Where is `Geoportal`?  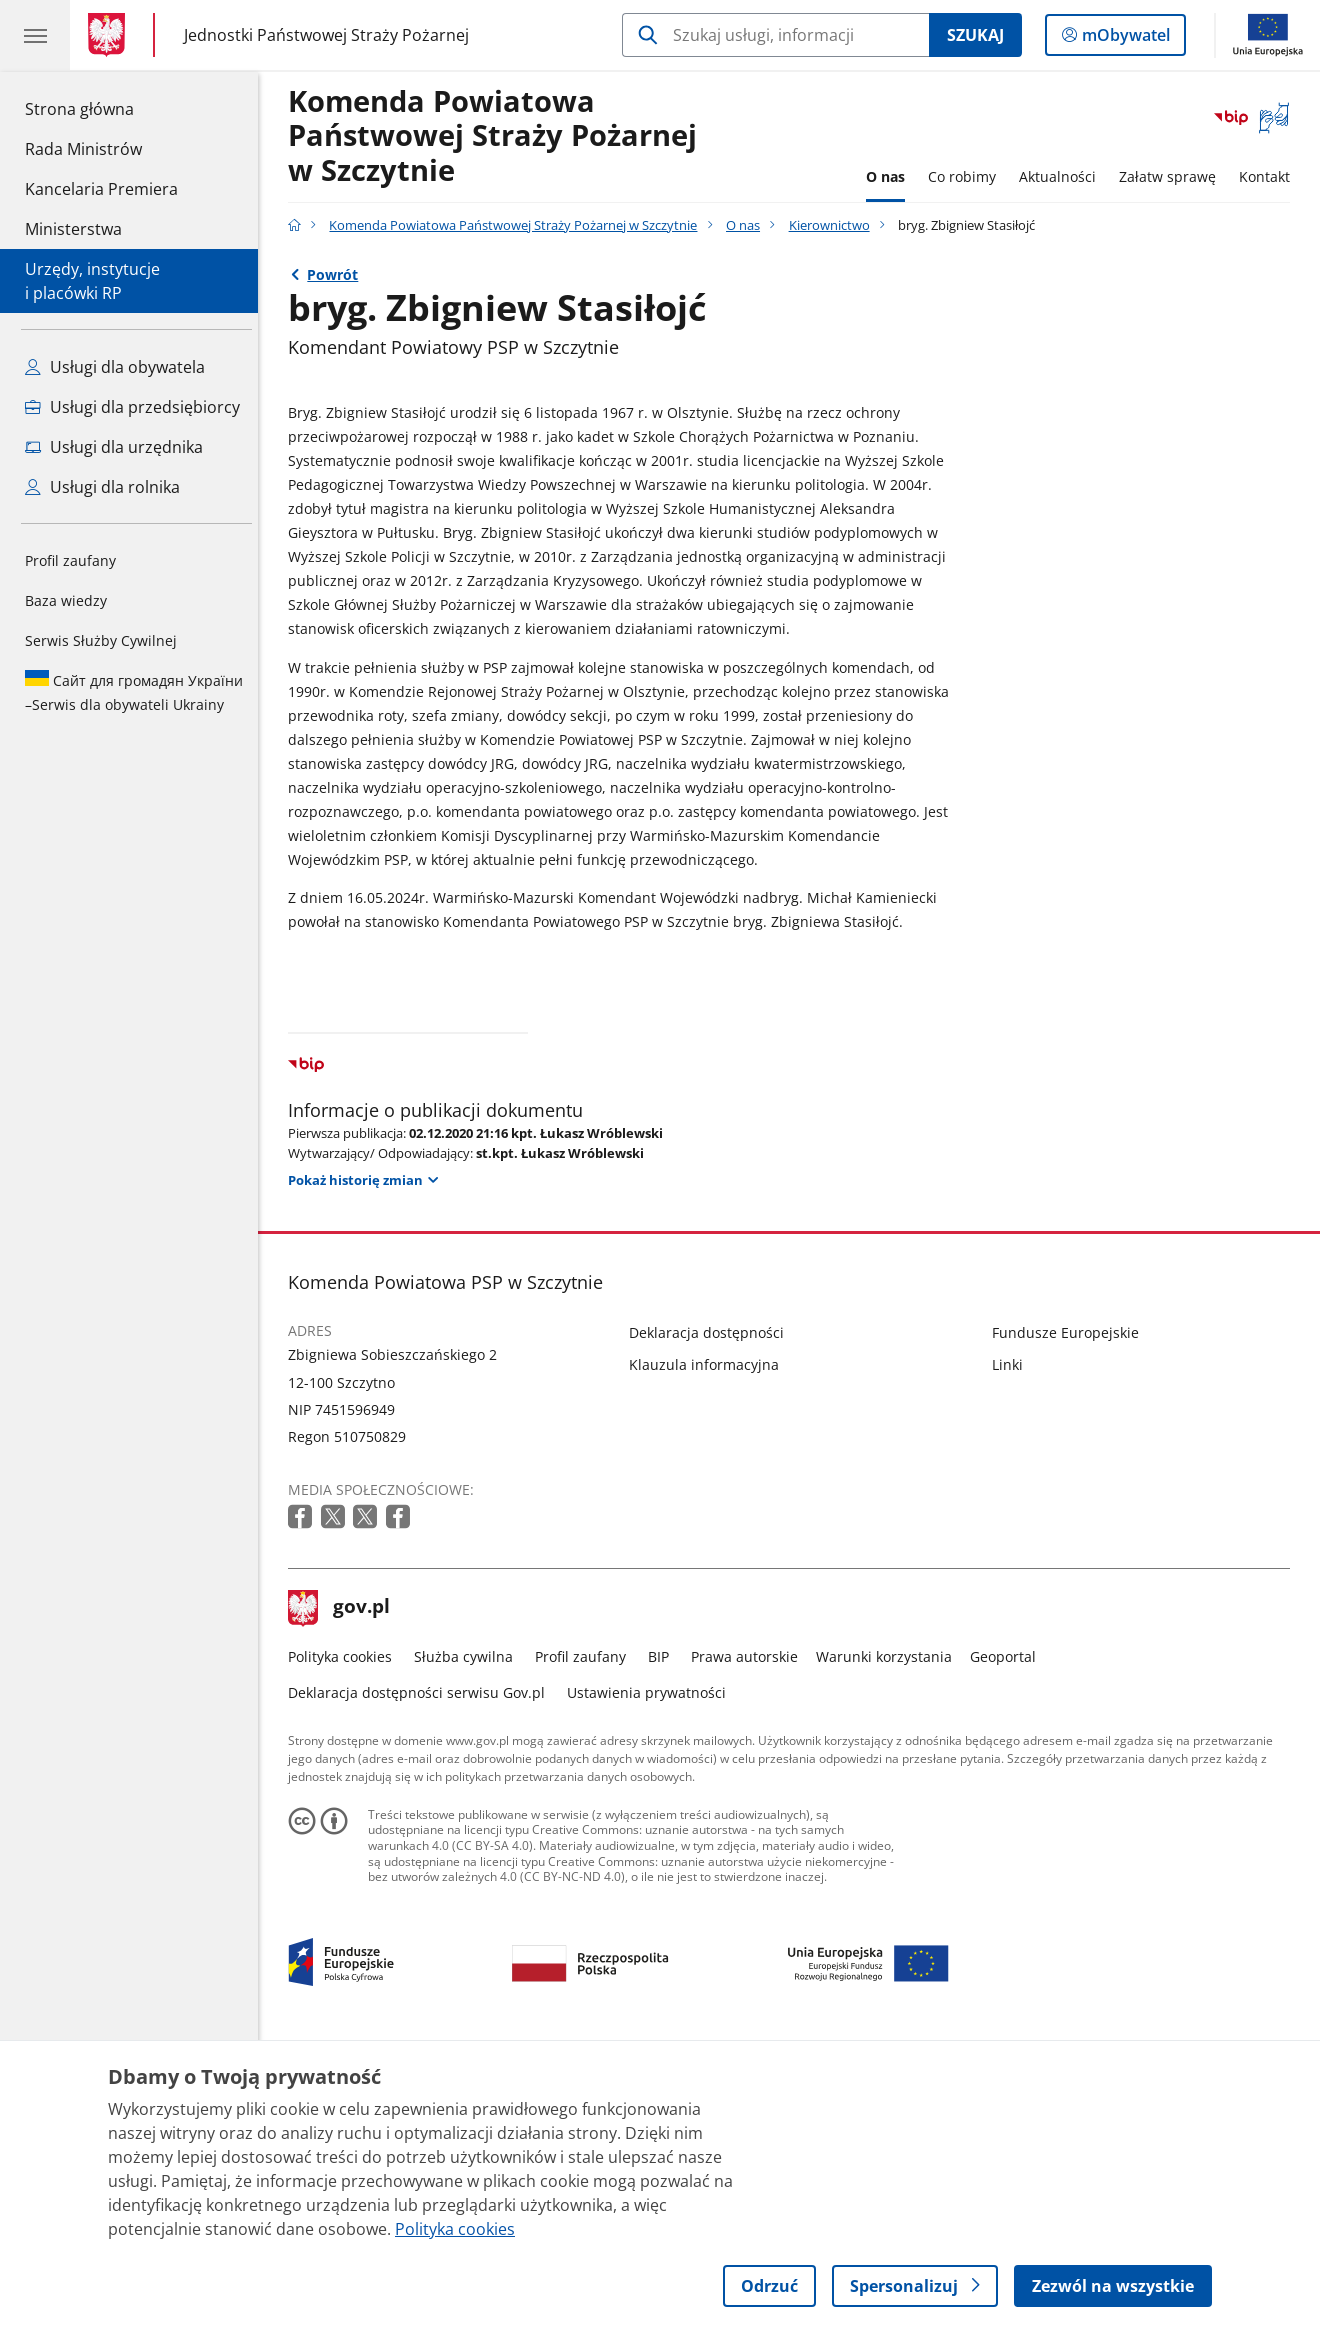 Geoportal is located at coordinates (1008, 1934).